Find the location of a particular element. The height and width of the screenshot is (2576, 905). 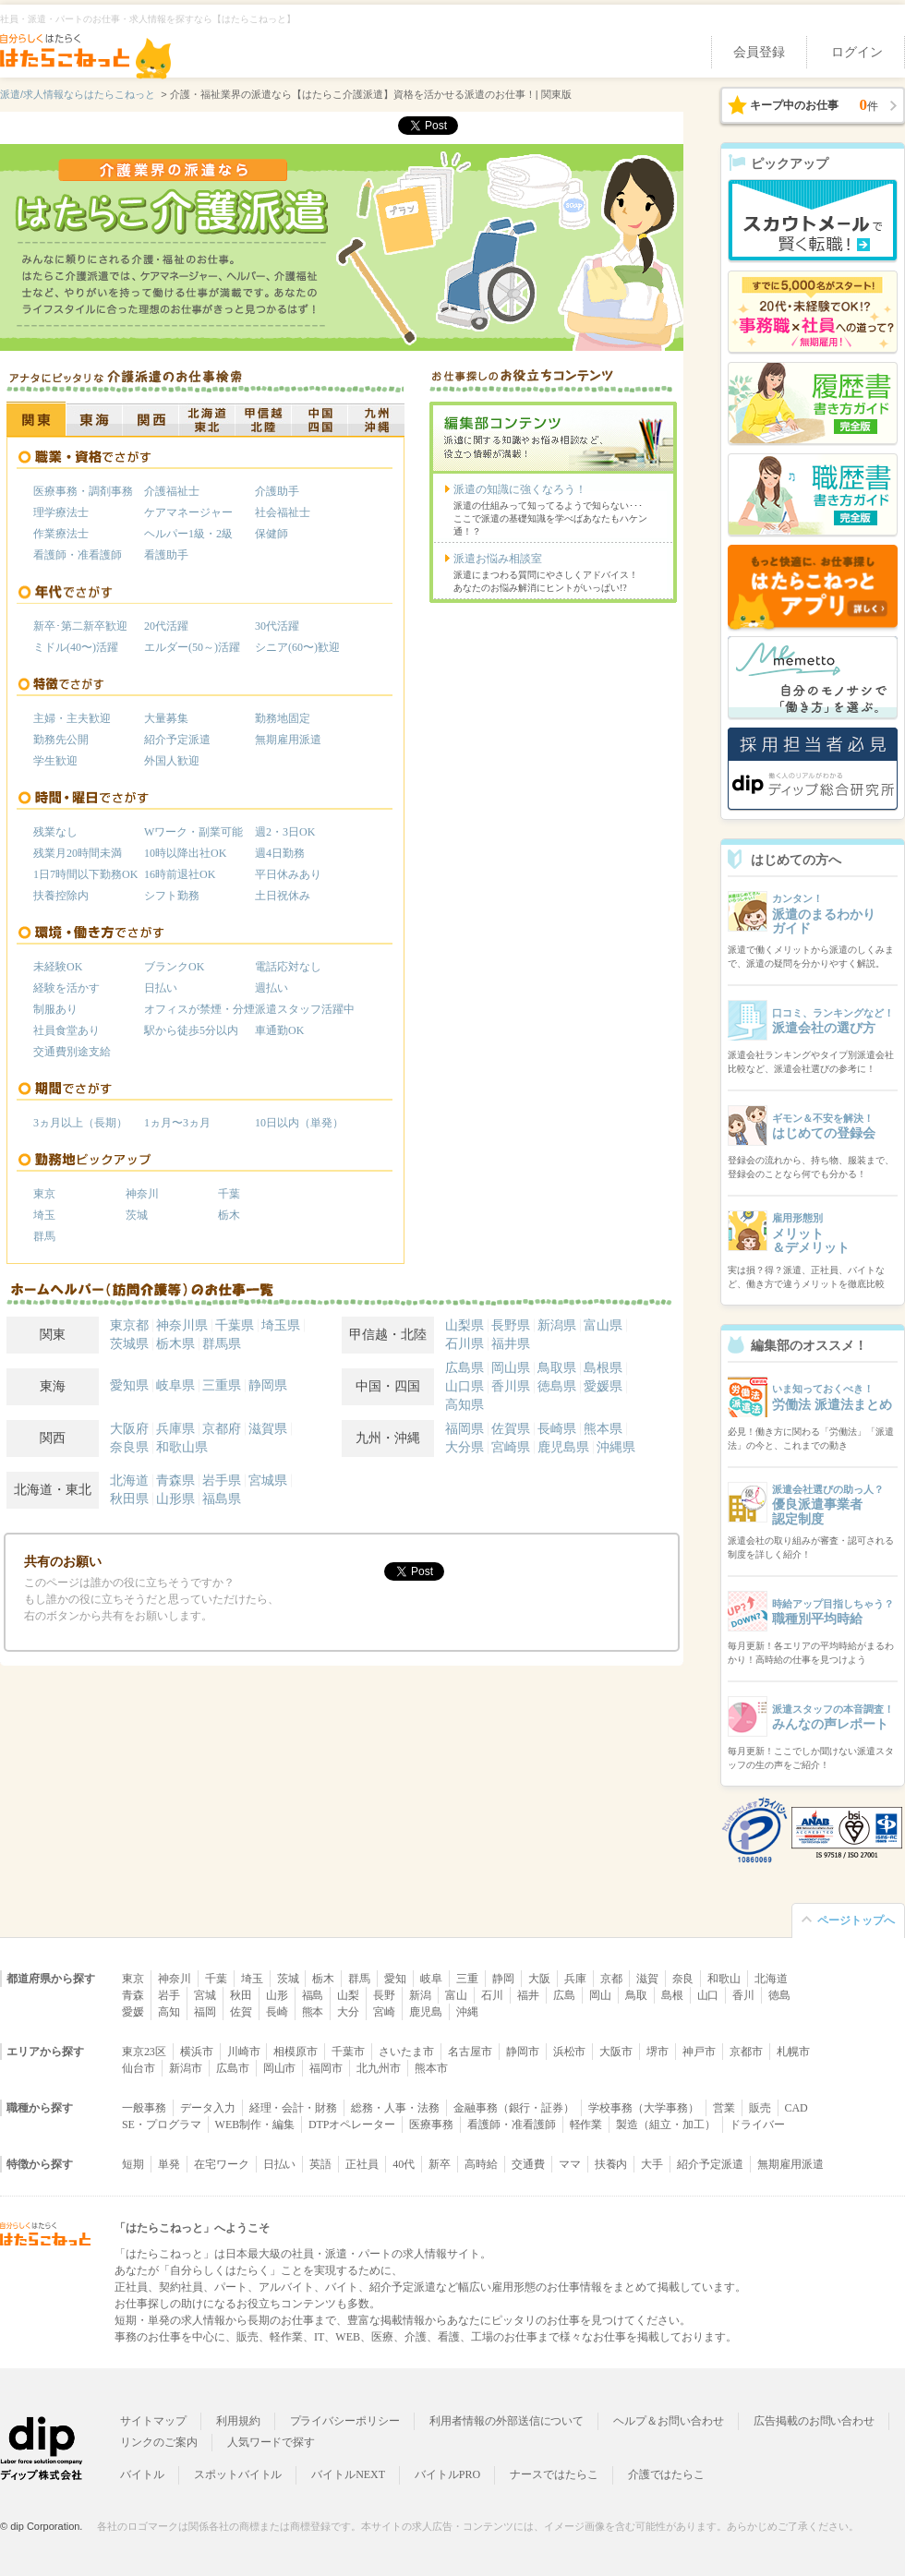

バイトルPRO is located at coordinates (447, 2474).